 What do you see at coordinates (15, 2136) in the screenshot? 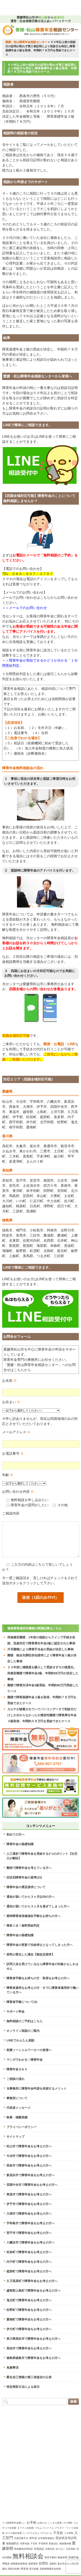
I see `サイトマップ` at bounding box center [15, 2136].